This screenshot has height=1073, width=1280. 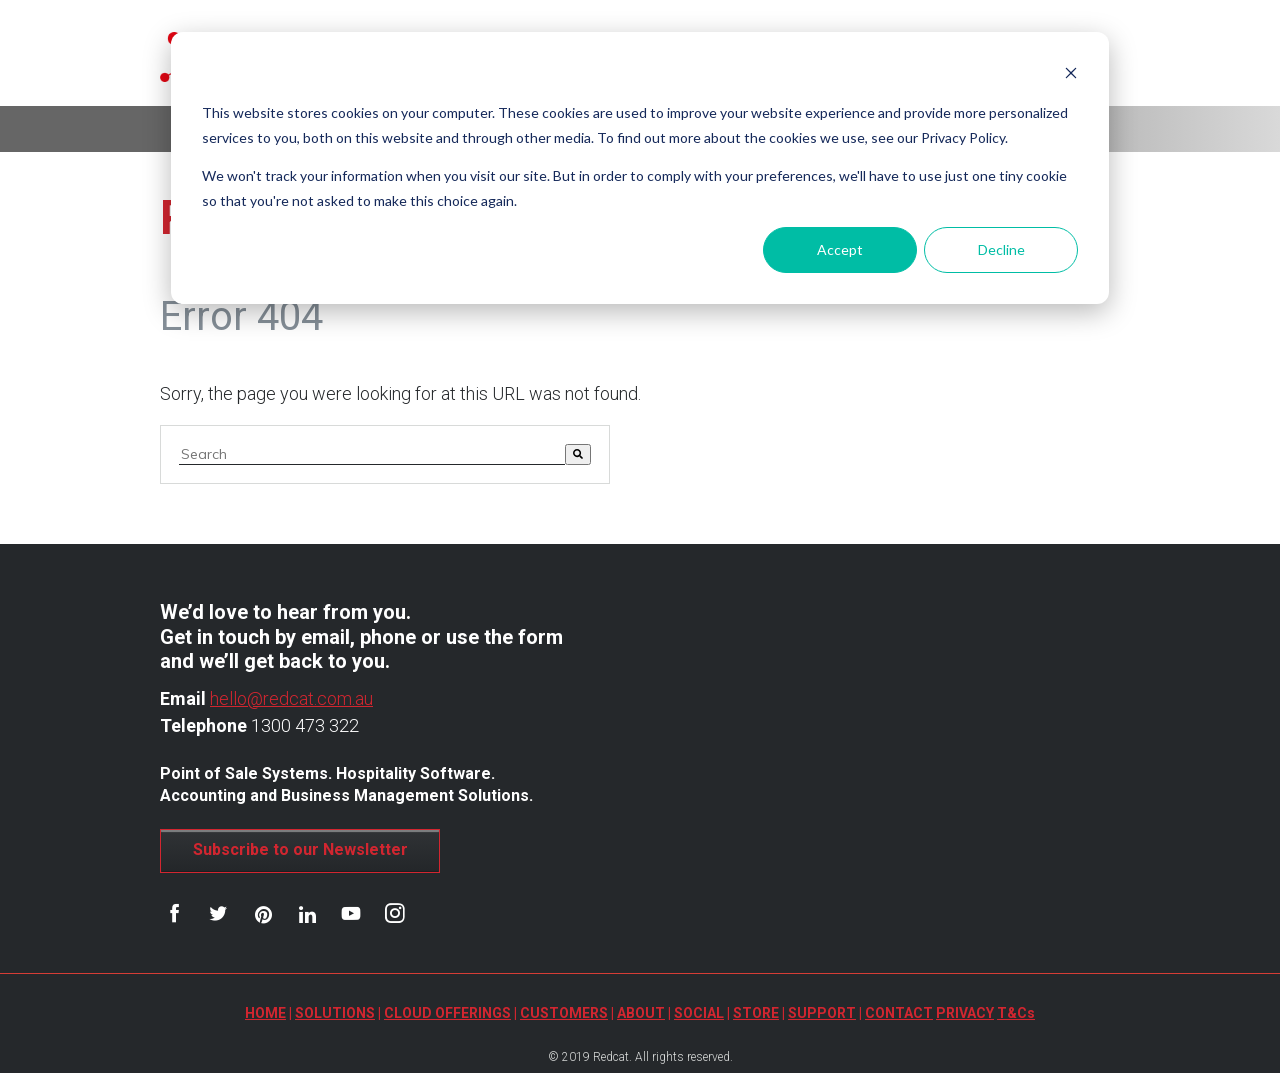 What do you see at coordinates (840, 249) in the screenshot?
I see `Accept` at bounding box center [840, 249].